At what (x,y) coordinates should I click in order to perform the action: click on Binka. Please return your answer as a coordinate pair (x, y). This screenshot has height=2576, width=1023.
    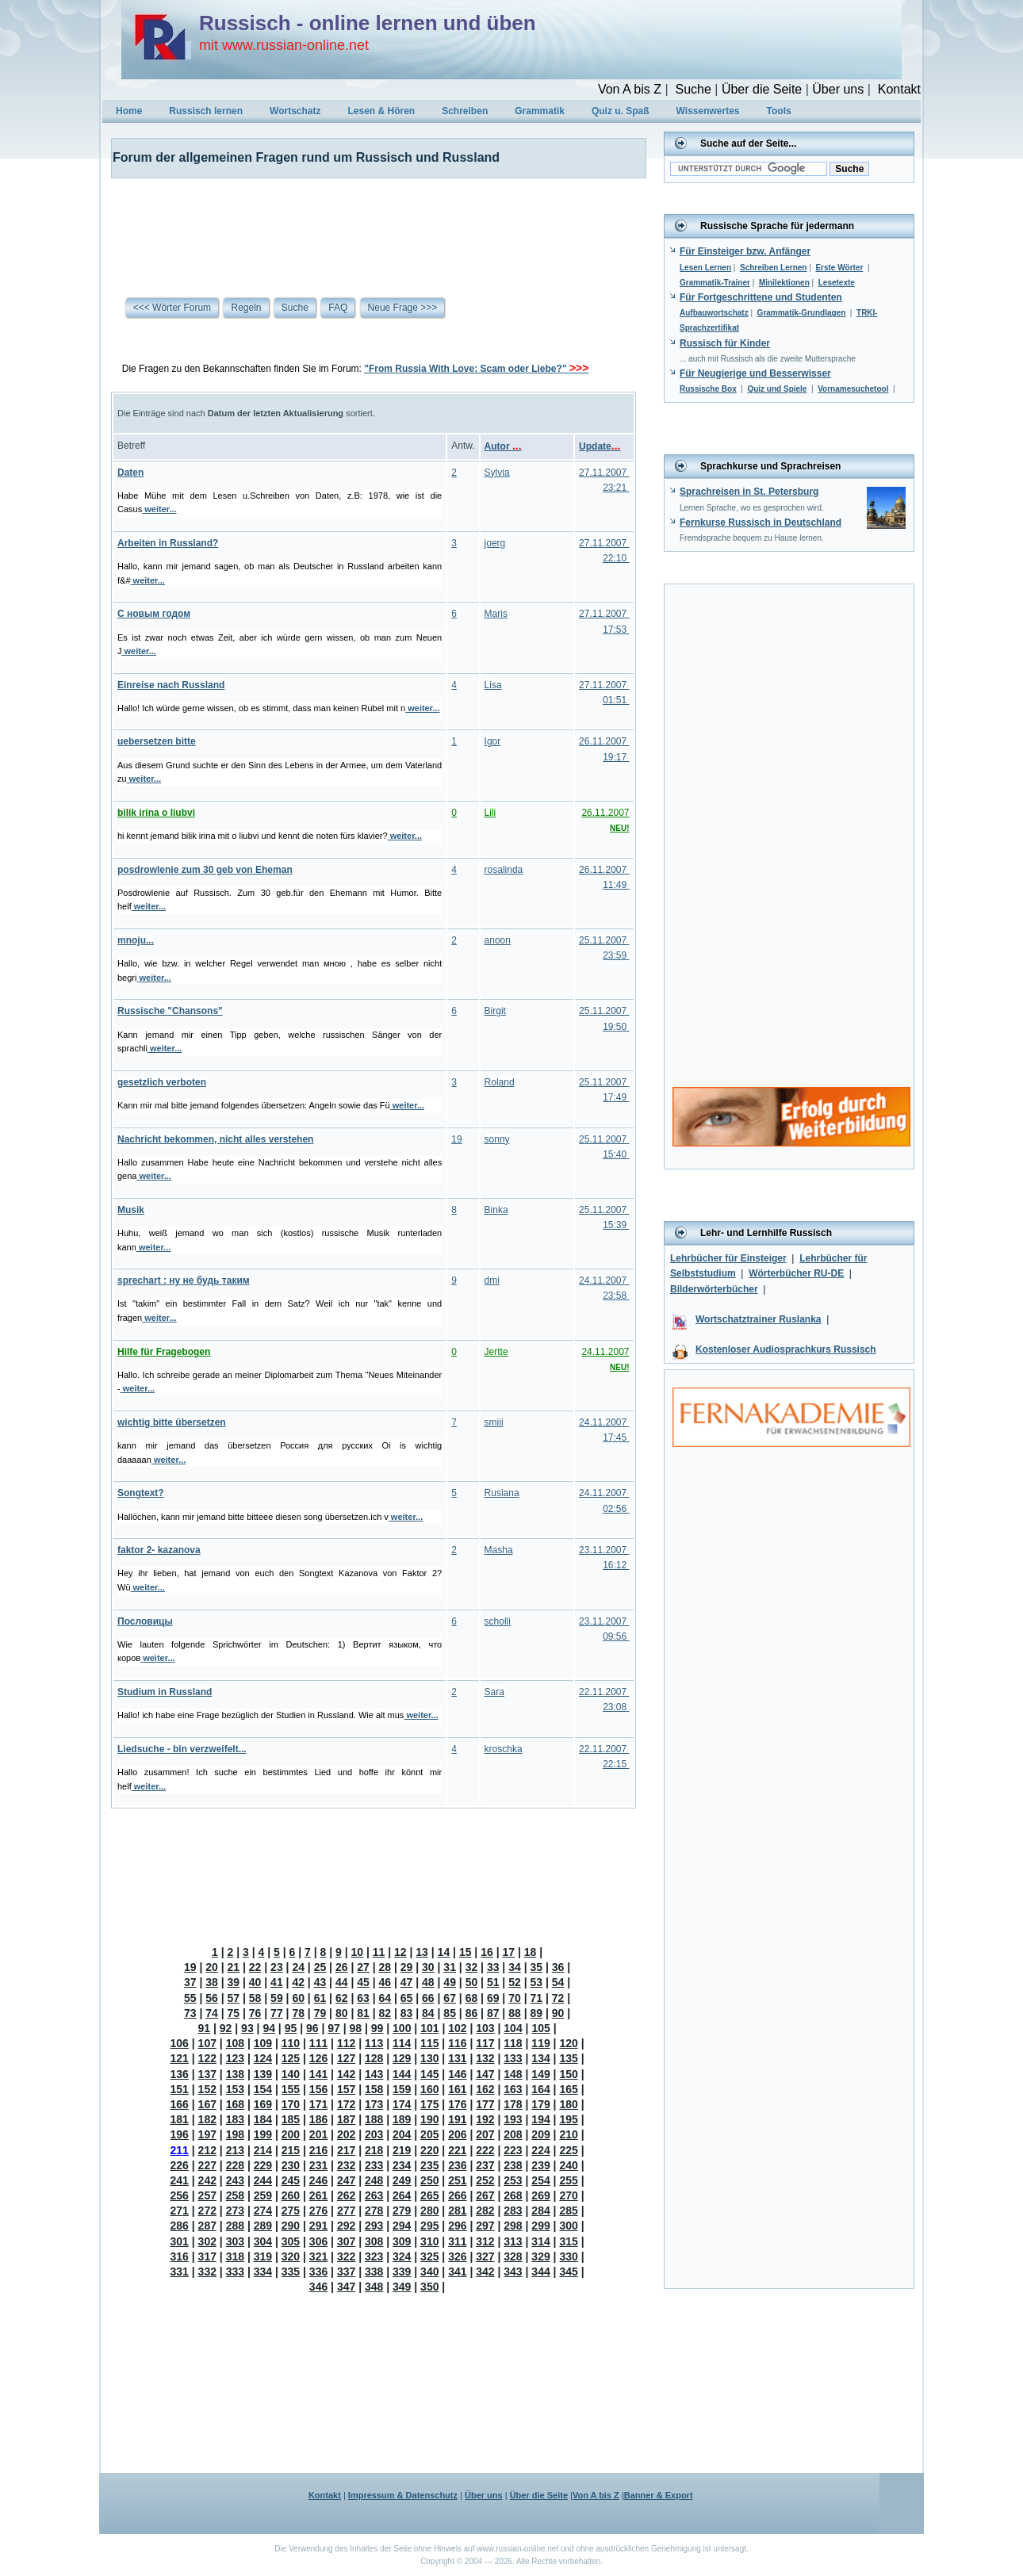
    Looking at the image, I should click on (496, 1209).